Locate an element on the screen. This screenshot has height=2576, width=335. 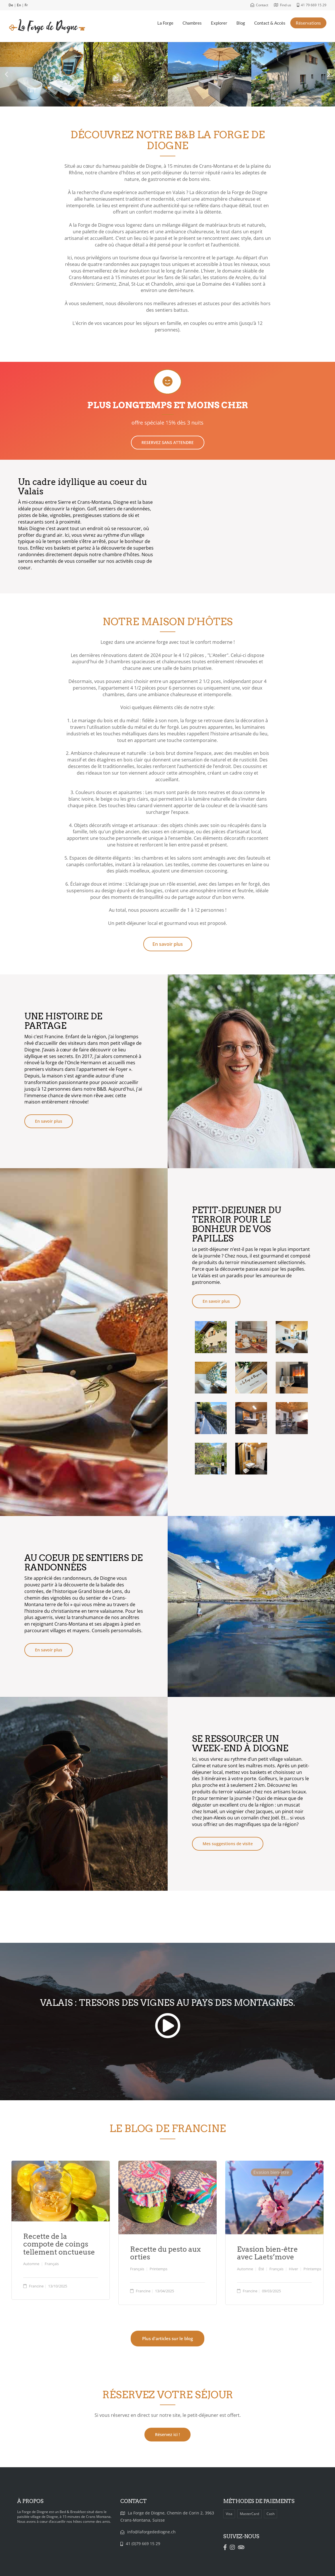
Réservations is located at coordinates (308, 22).